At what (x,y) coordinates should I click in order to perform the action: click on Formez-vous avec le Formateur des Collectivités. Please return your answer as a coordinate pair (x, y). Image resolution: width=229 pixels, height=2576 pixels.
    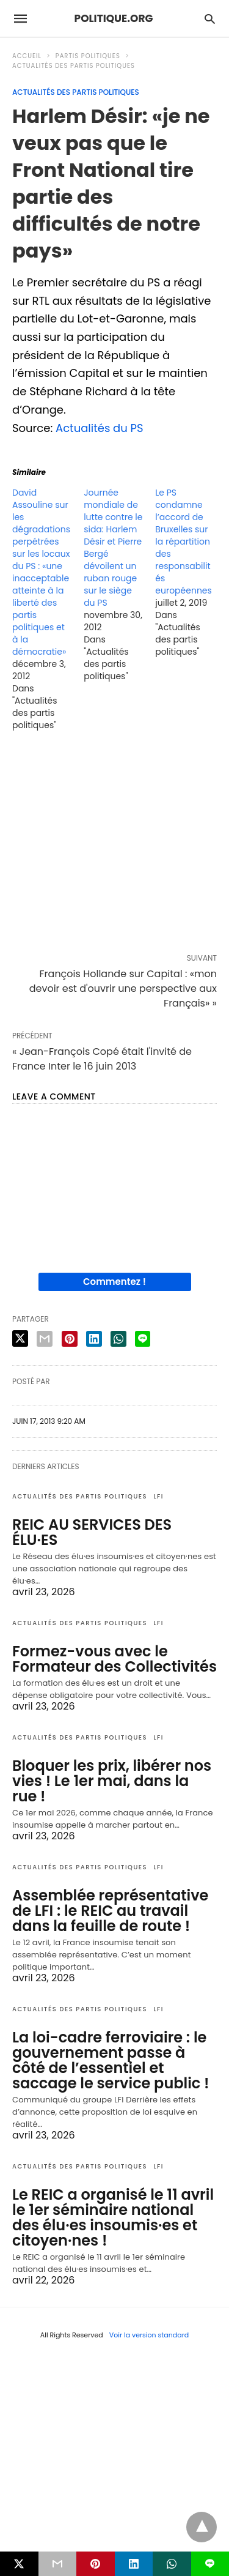
    Looking at the image, I should click on (114, 1659).